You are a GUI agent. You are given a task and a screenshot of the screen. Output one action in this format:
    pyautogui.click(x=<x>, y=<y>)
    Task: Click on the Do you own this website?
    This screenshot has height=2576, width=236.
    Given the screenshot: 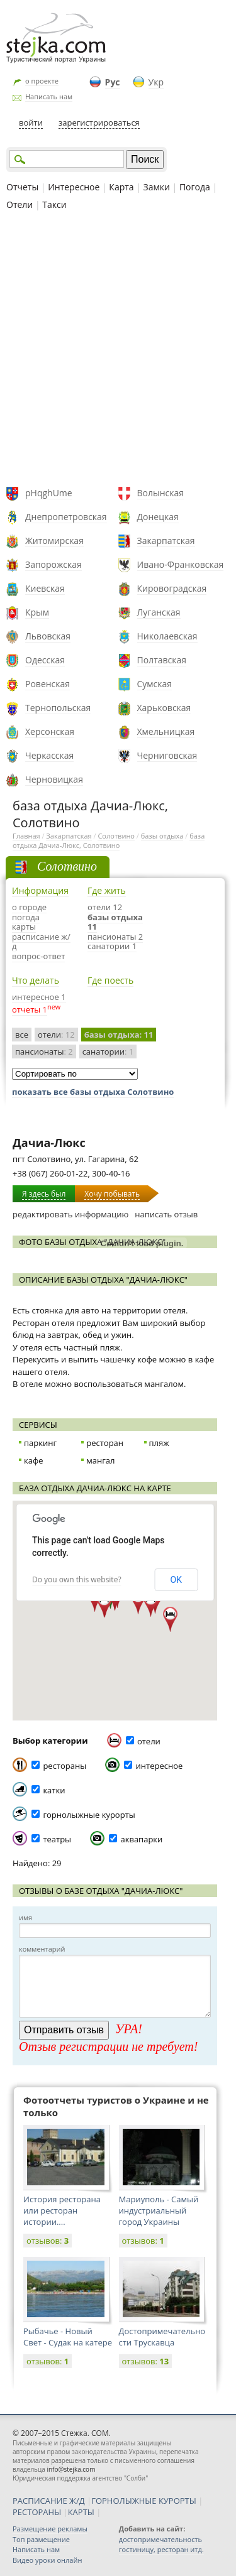 What is the action you would take?
    pyautogui.click(x=76, y=1579)
    